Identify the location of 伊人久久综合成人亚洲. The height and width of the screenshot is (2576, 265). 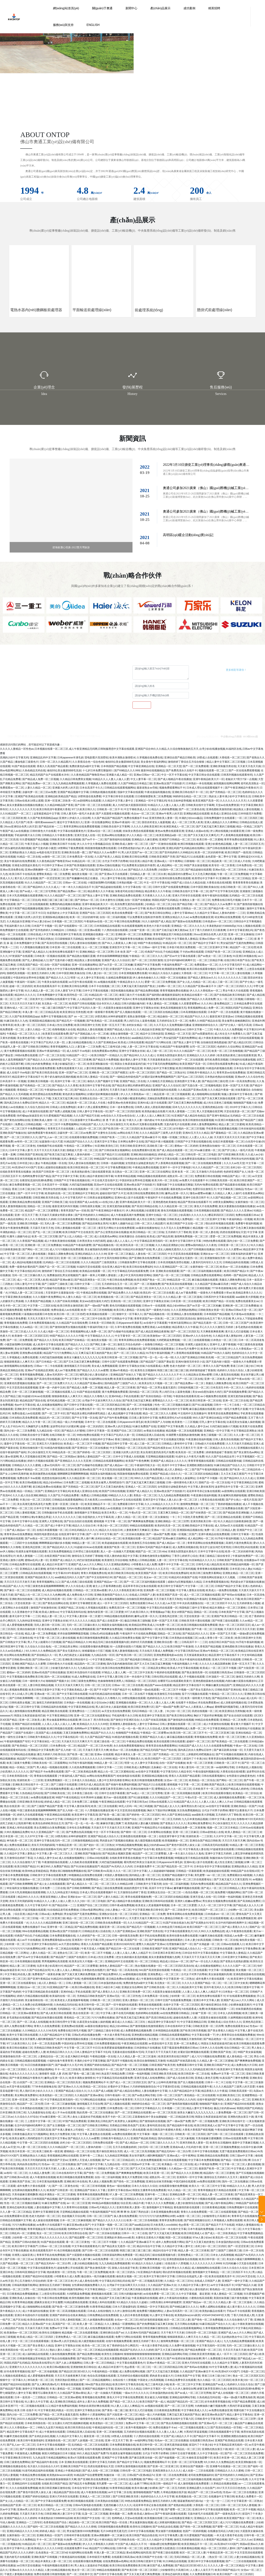
(78, 1585).